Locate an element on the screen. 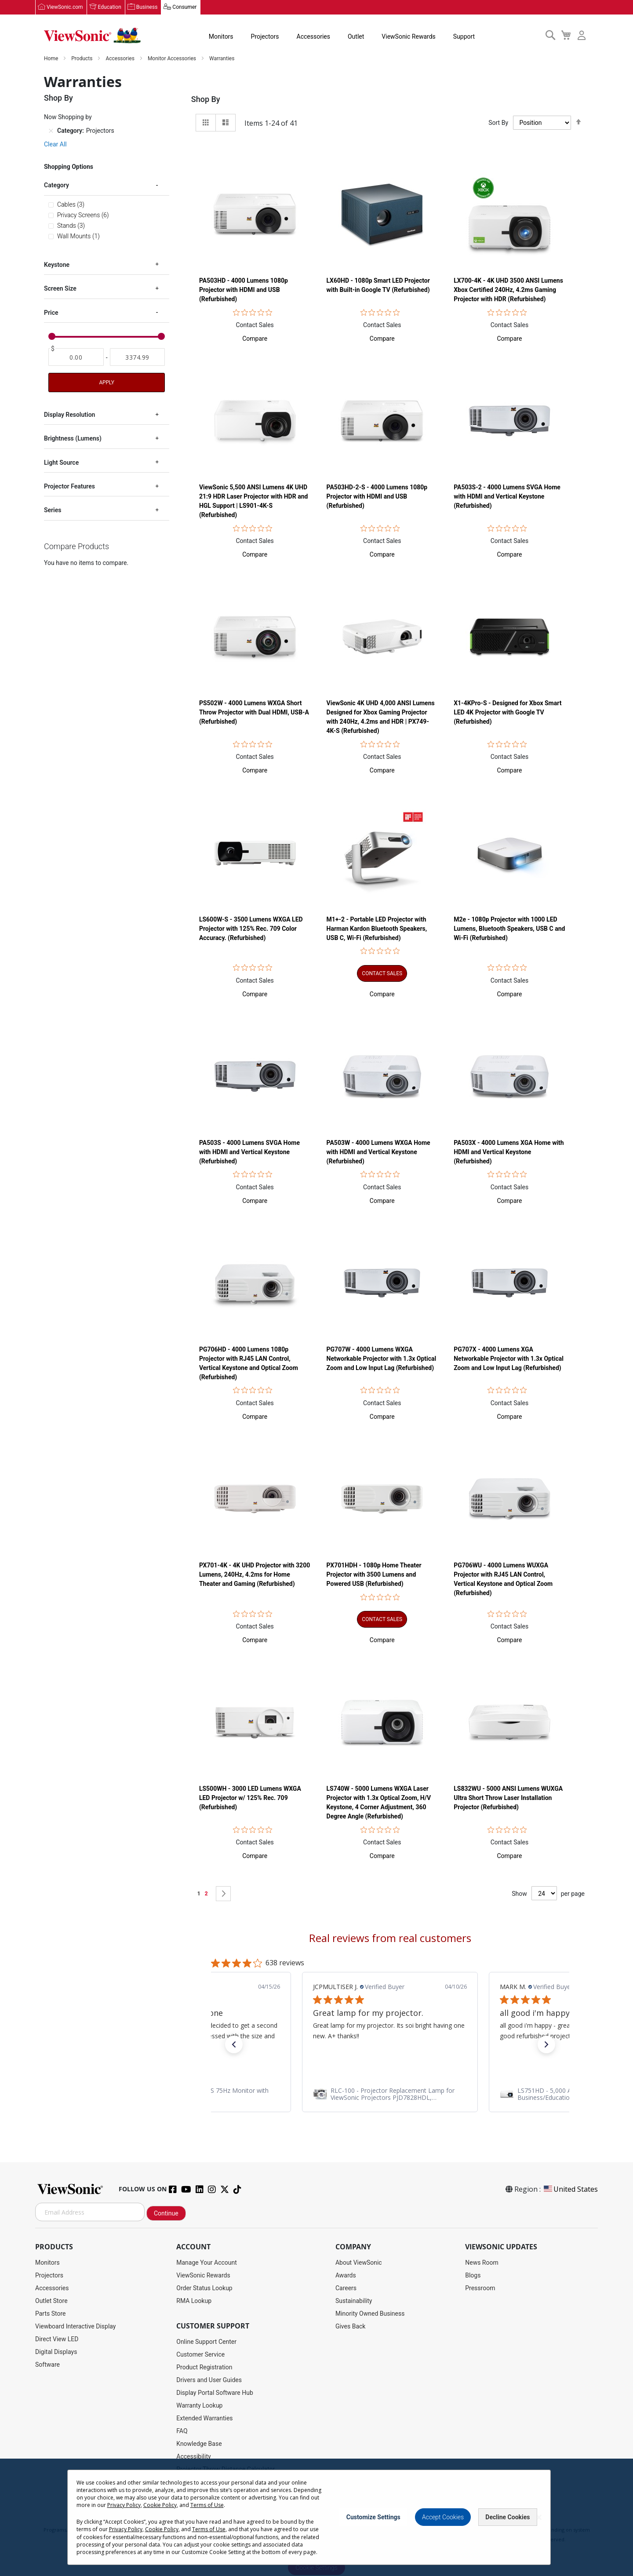 The width and height of the screenshot is (633, 2576). Continue [Subscribe] is located at coordinates (166, 2213).